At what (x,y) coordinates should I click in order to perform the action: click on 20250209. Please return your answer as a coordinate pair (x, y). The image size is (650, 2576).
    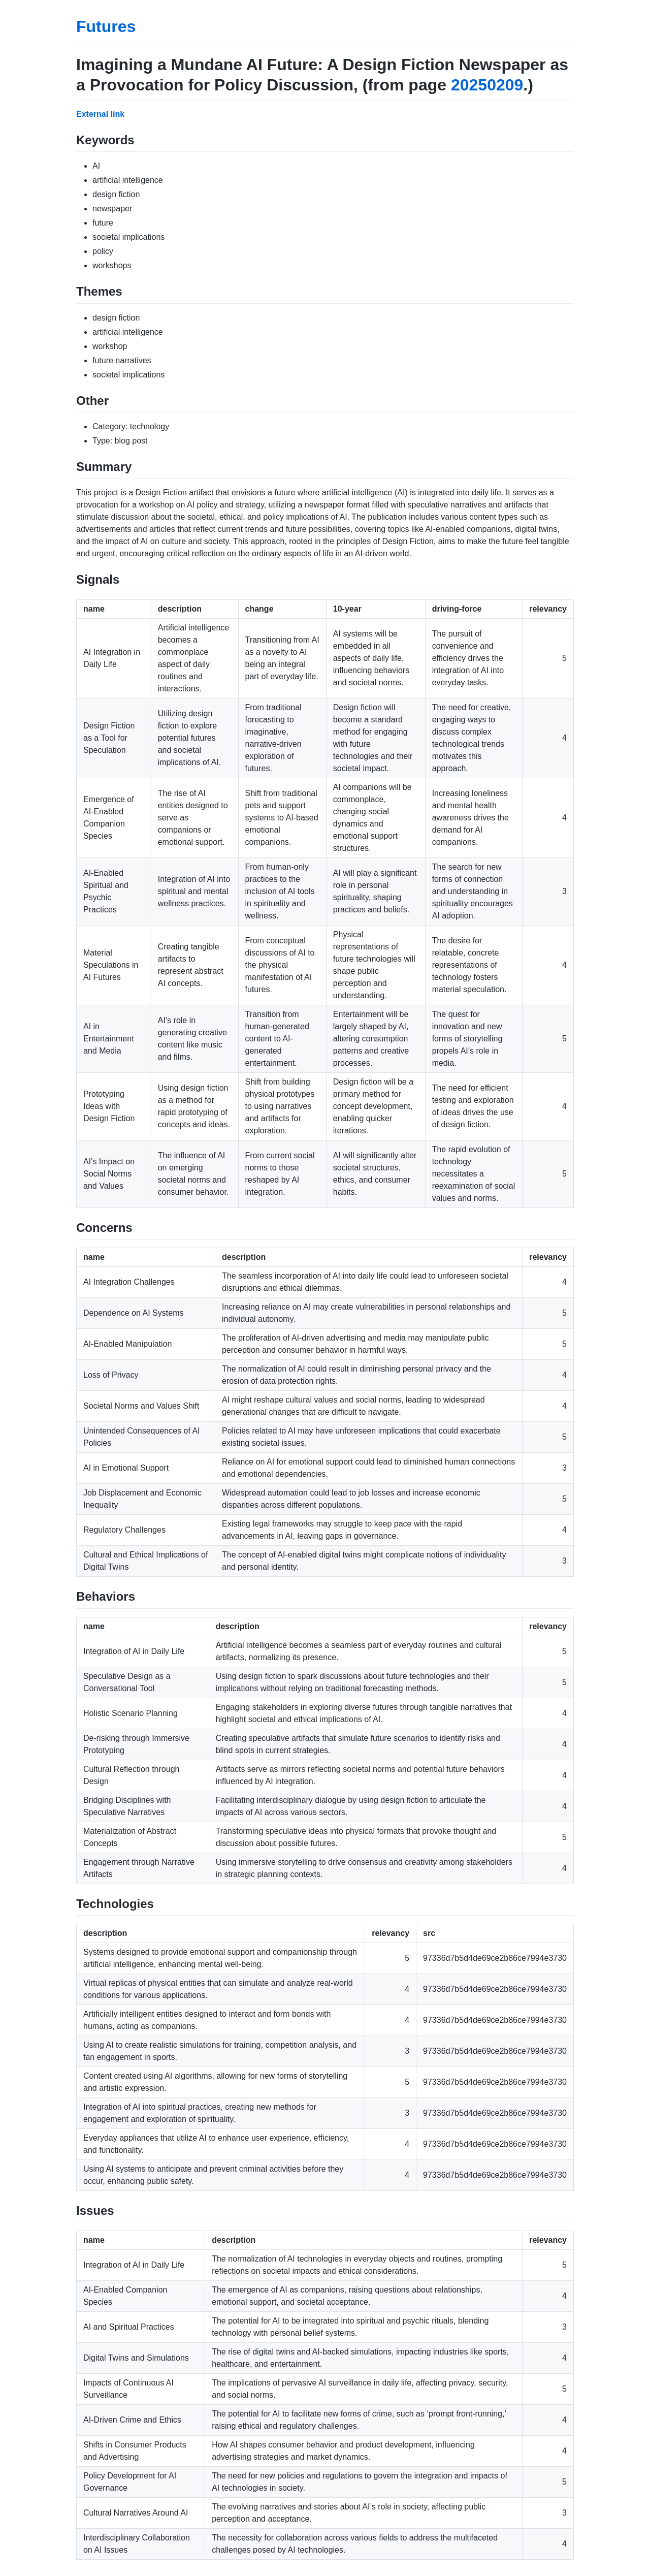
    Looking at the image, I should click on (487, 85).